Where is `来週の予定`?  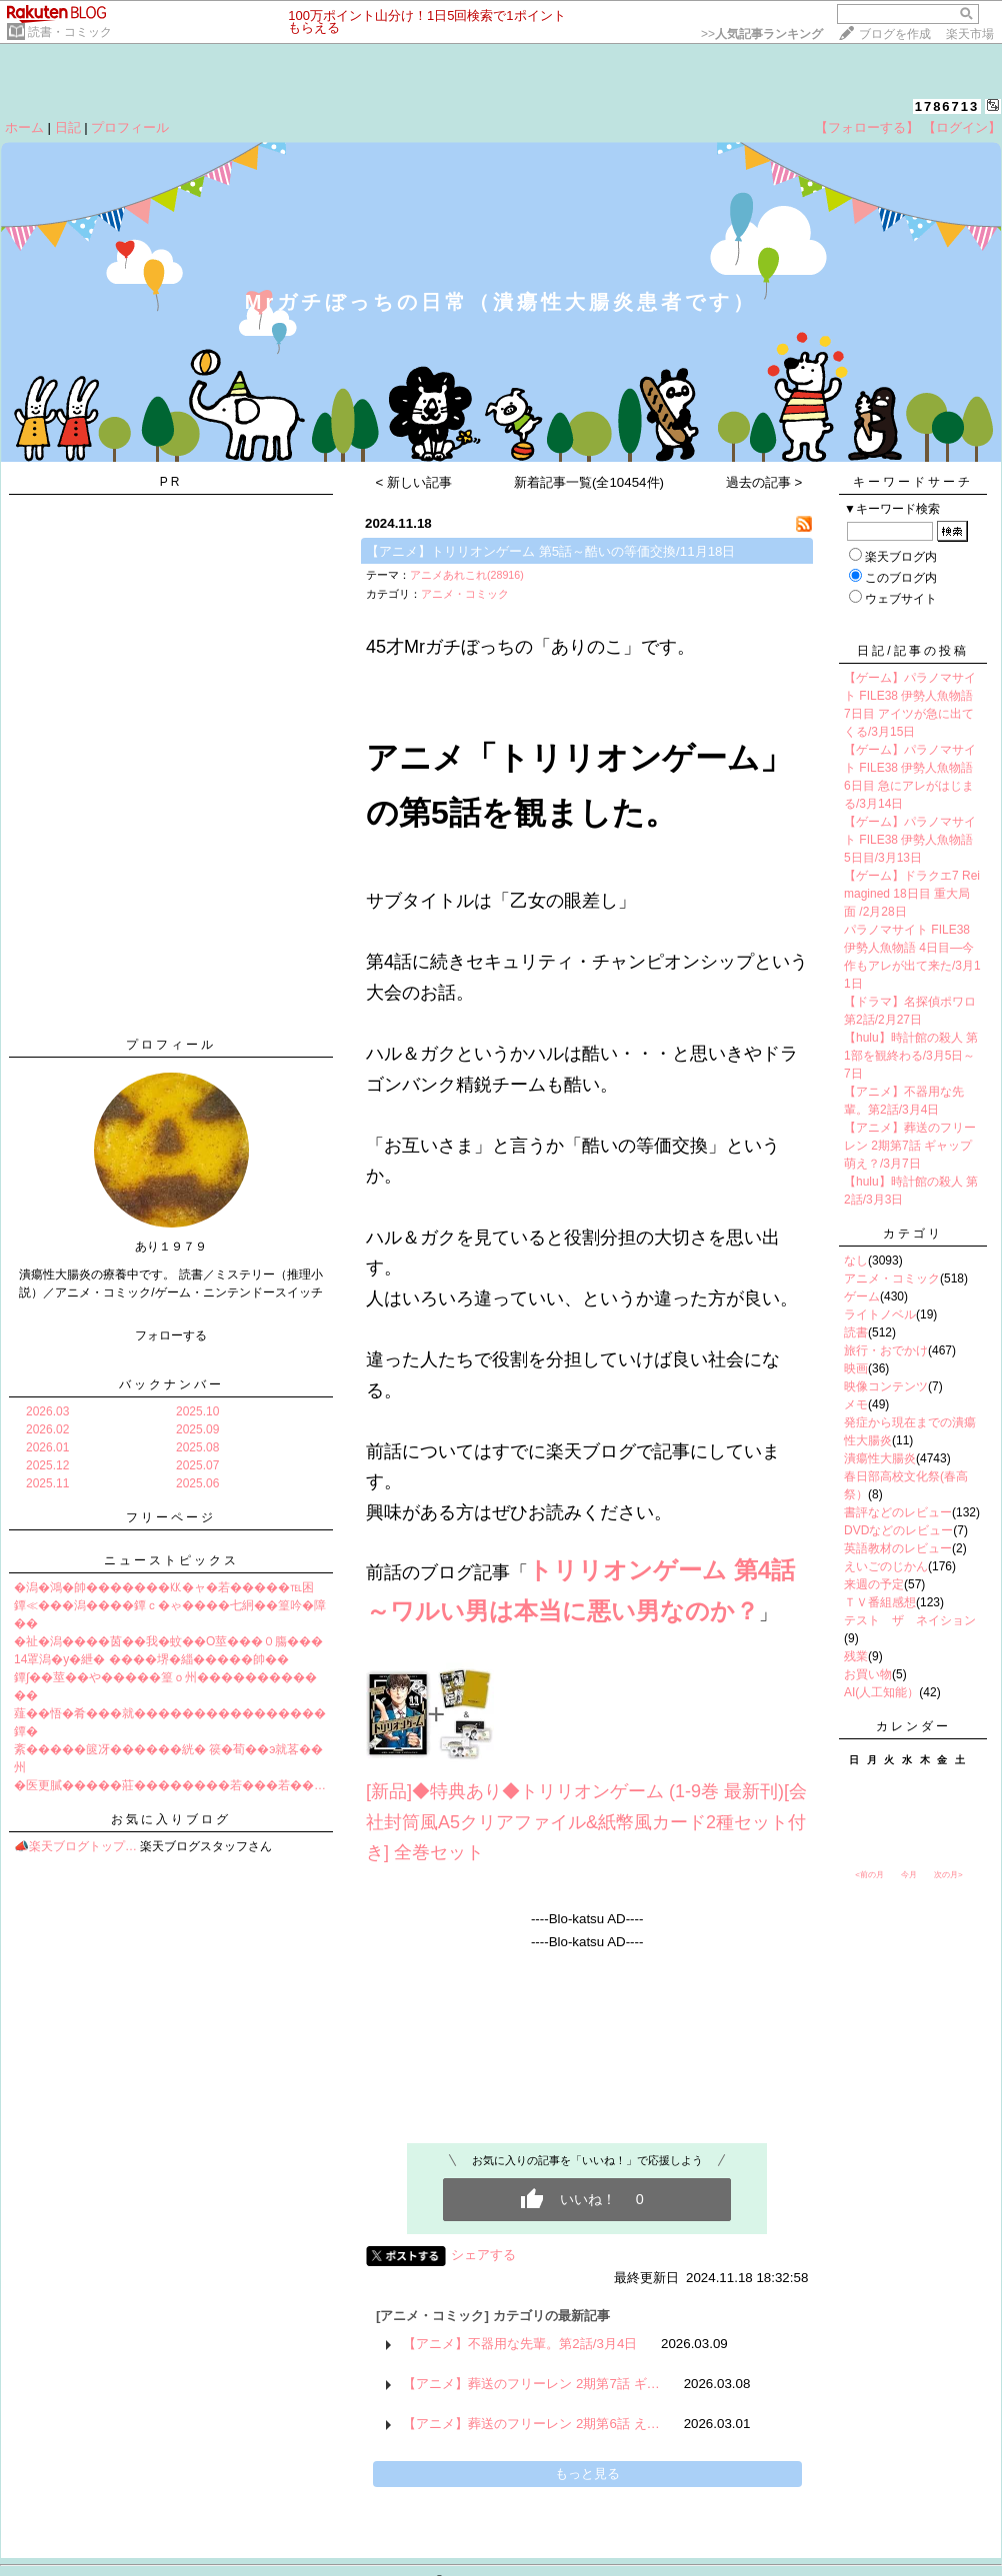 来週の予定 is located at coordinates (874, 1584).